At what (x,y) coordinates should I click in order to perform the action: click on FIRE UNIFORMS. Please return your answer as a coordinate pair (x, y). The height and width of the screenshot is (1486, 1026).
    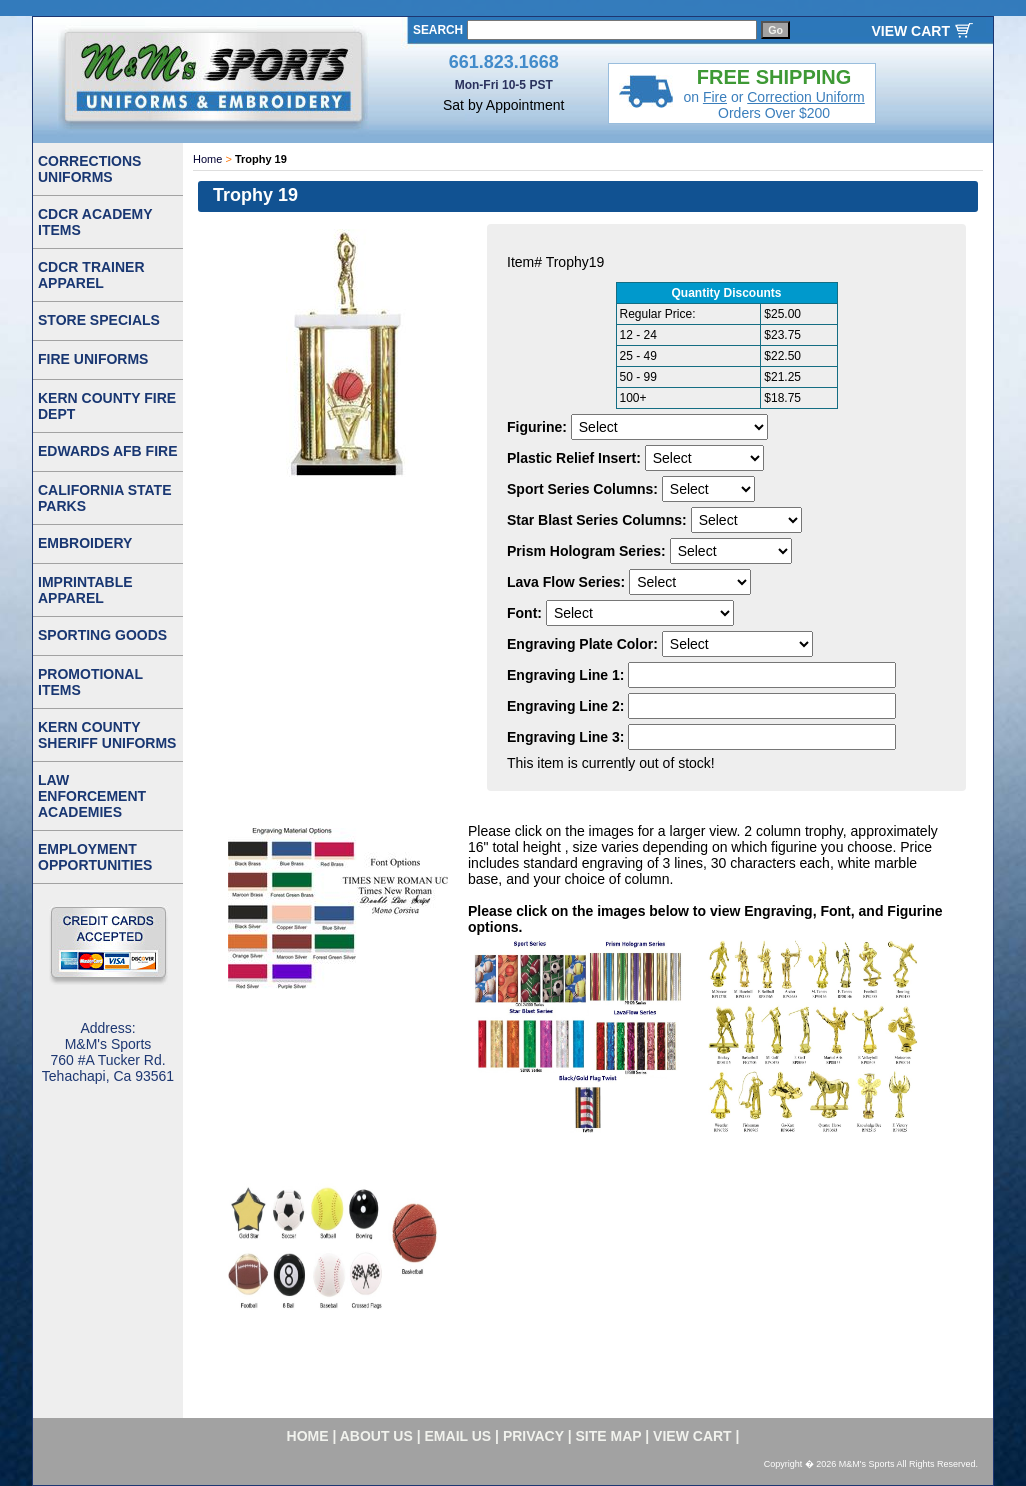
    Looking at the image, I should click on (93, 359).